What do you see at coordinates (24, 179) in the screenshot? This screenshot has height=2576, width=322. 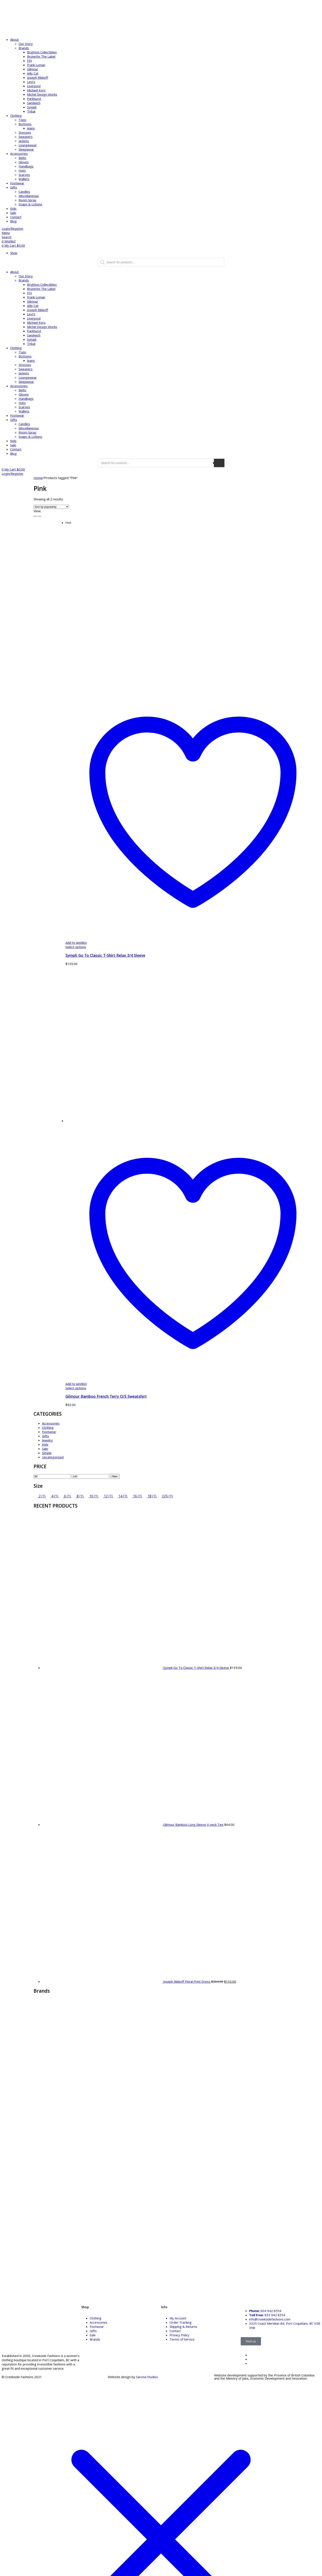 I see `Wallets` at bounding box center [24, 179].